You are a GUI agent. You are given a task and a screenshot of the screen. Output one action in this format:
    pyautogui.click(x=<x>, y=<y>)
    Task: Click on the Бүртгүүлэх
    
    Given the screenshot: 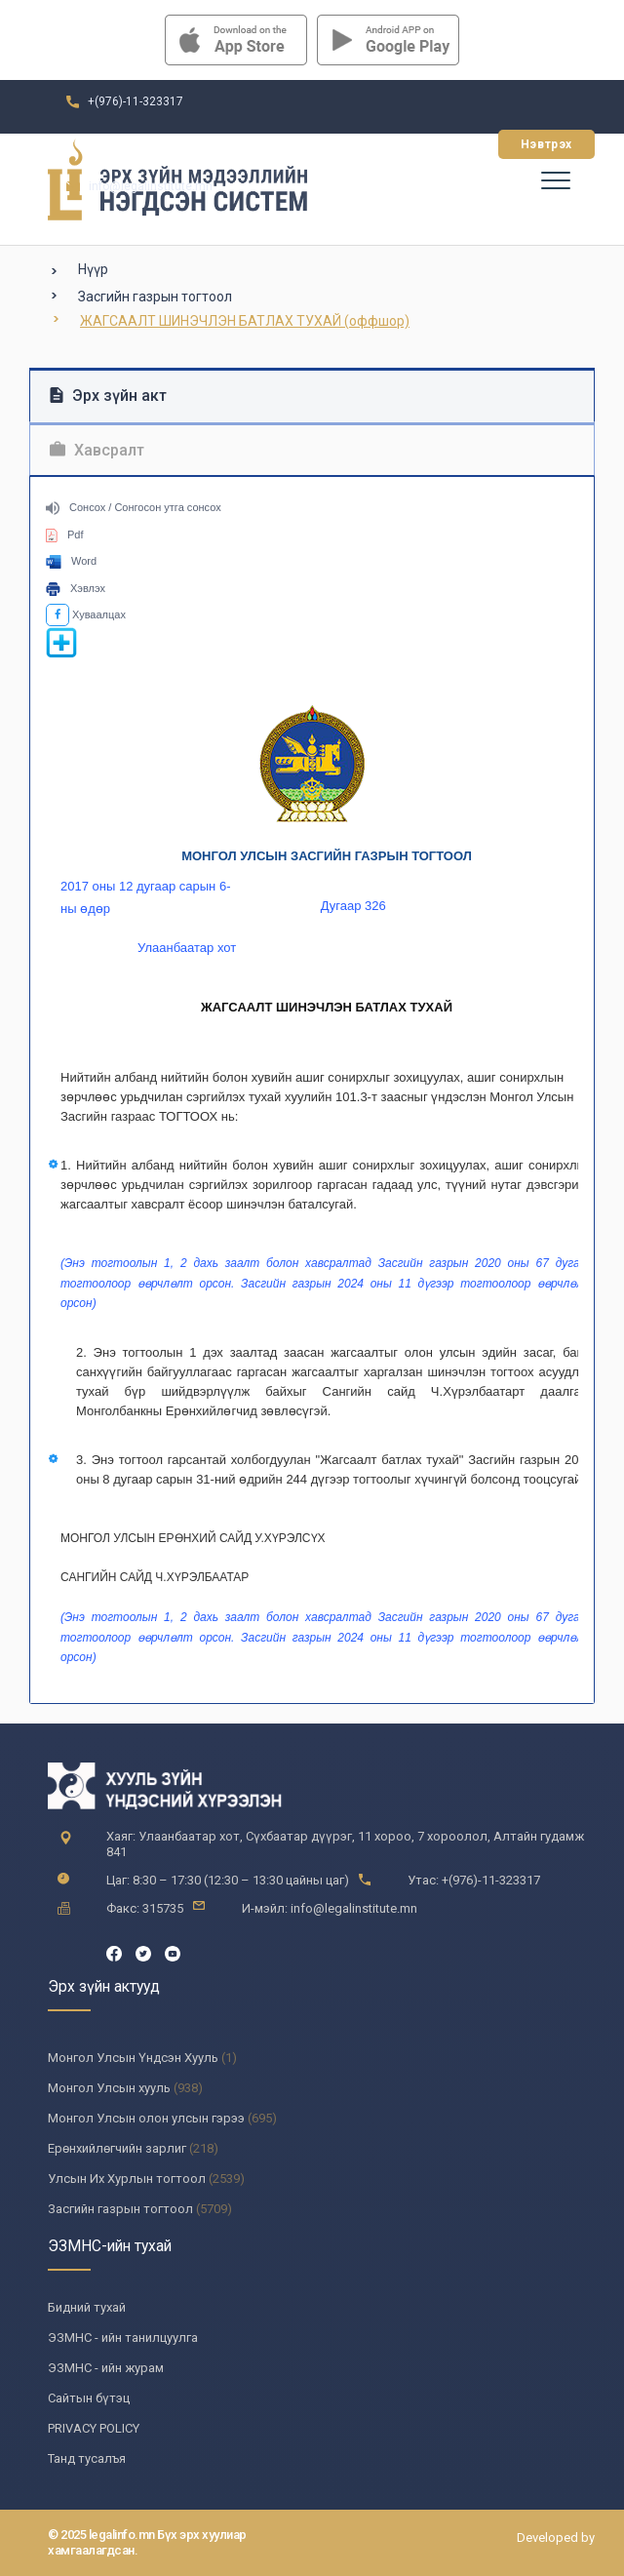 What is the action you would take?
    pyautogui.click(x=429, y=144)
    